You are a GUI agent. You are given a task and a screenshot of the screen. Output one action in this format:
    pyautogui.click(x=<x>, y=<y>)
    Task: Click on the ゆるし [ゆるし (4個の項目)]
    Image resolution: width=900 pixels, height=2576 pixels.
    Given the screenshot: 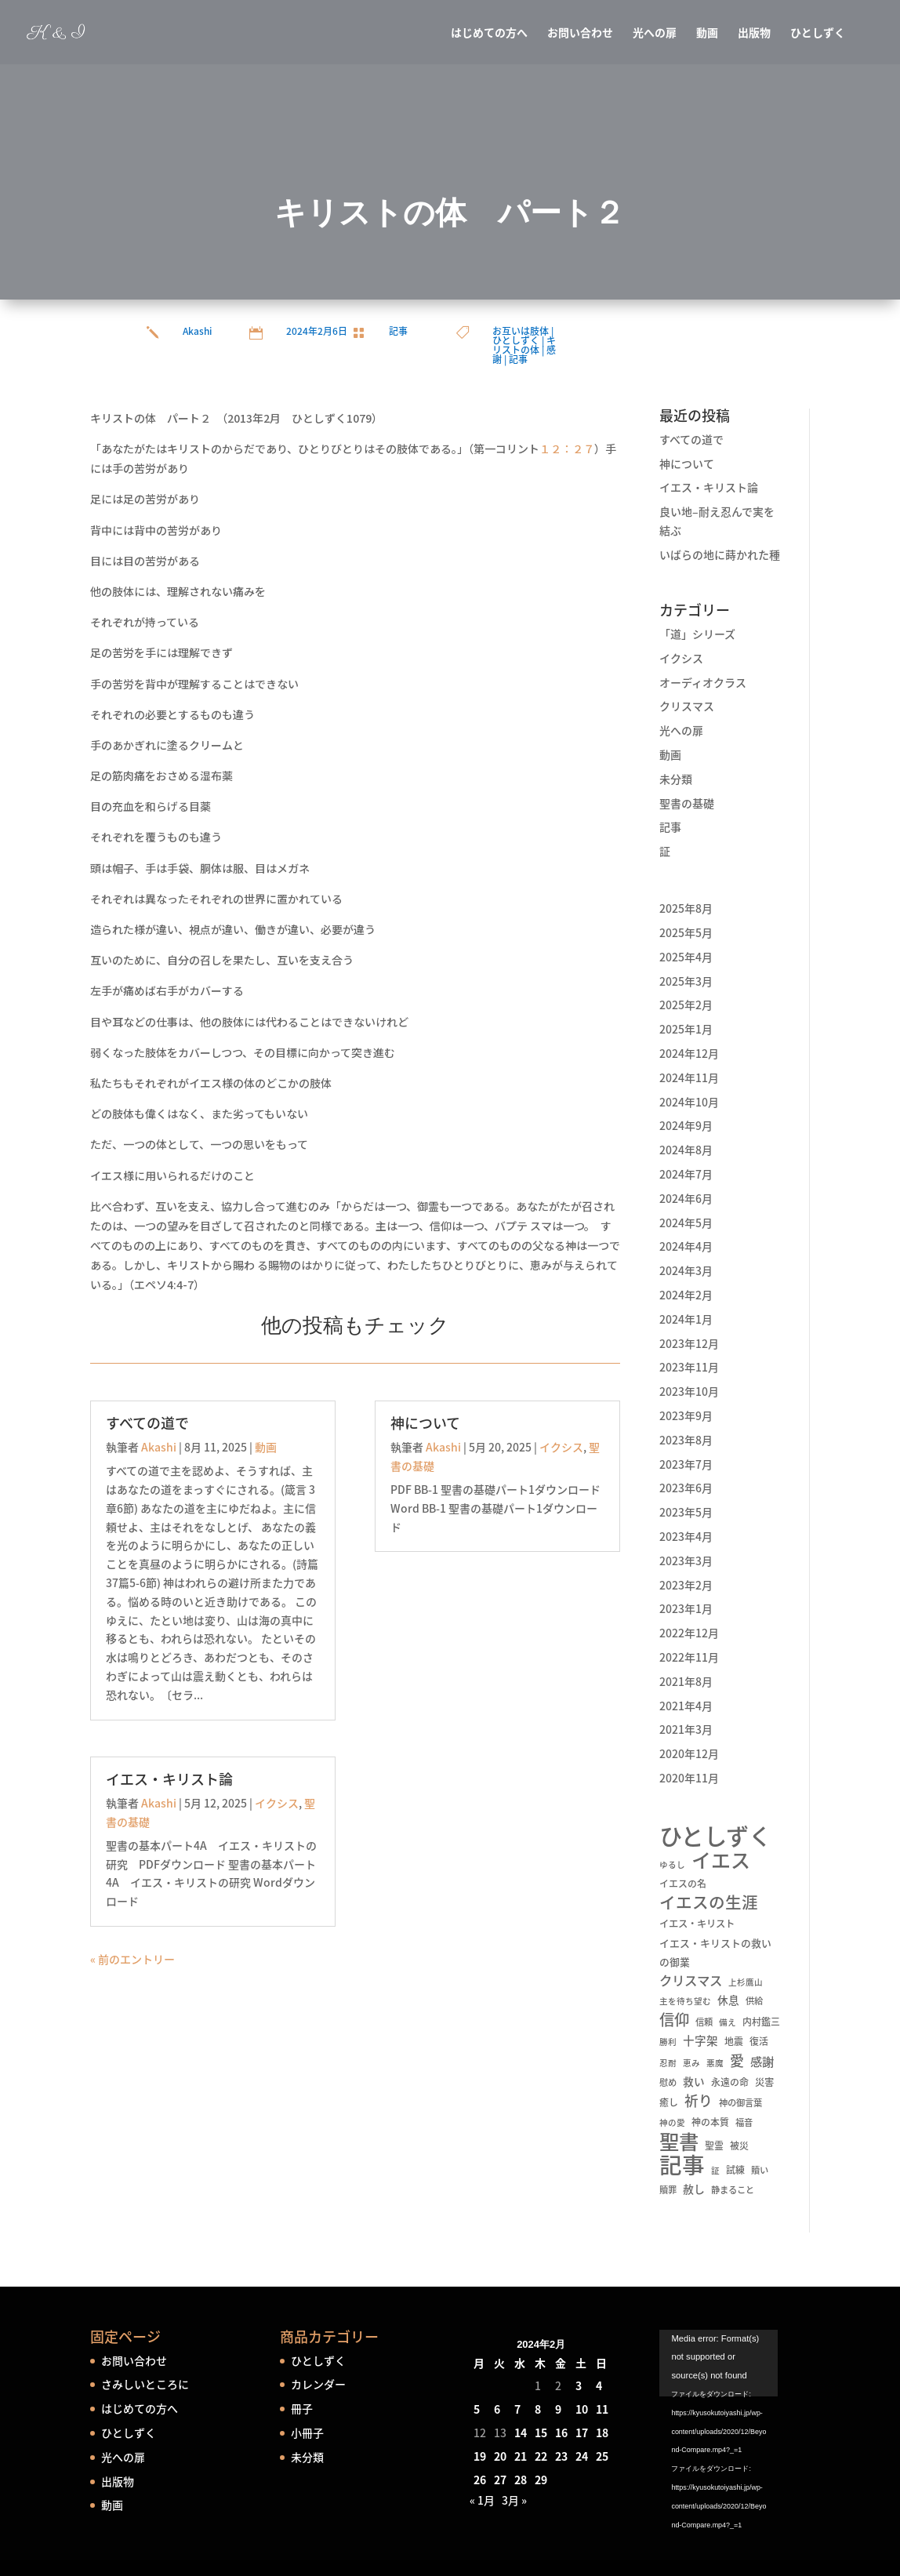 What is the action you would take?
    pyautogui.click(x=672, y=1864)
    